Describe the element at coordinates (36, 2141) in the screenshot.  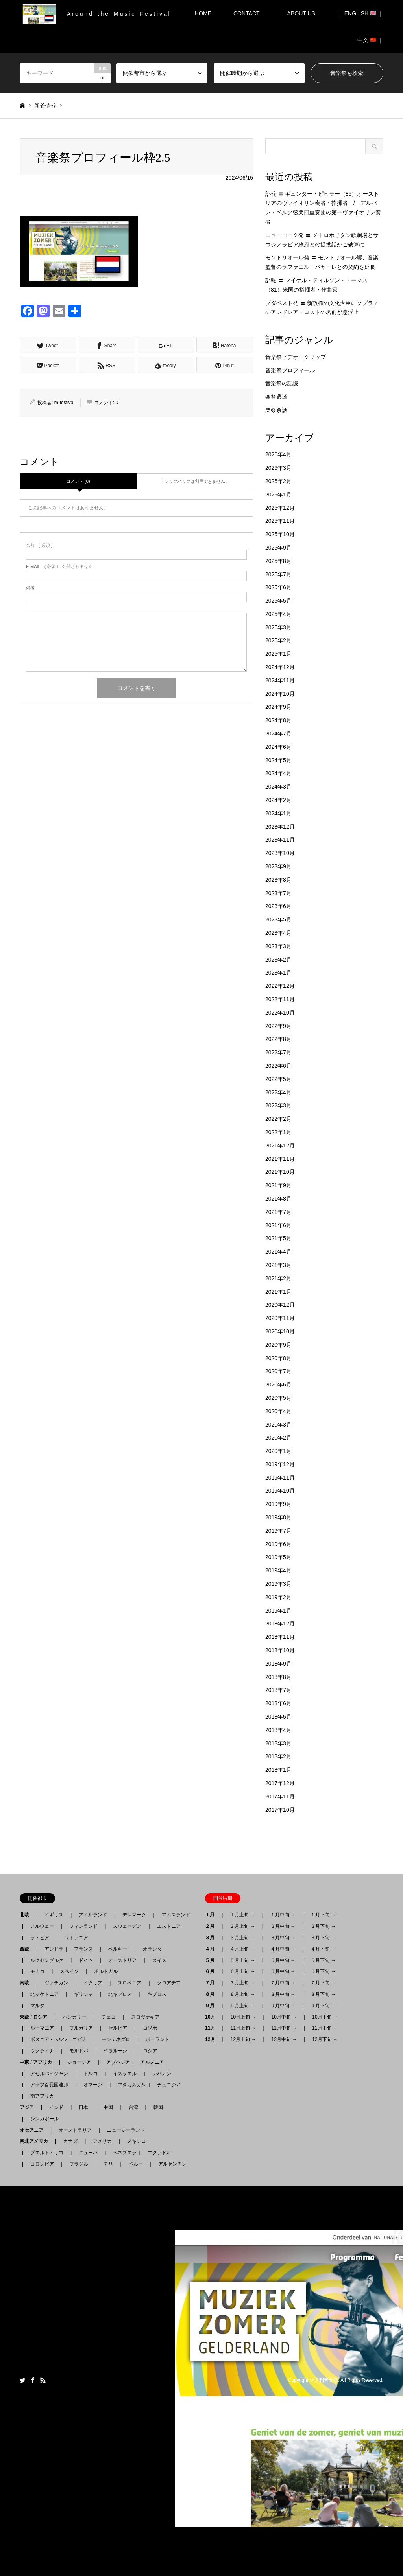
I see `南北アメリカ` at that location.